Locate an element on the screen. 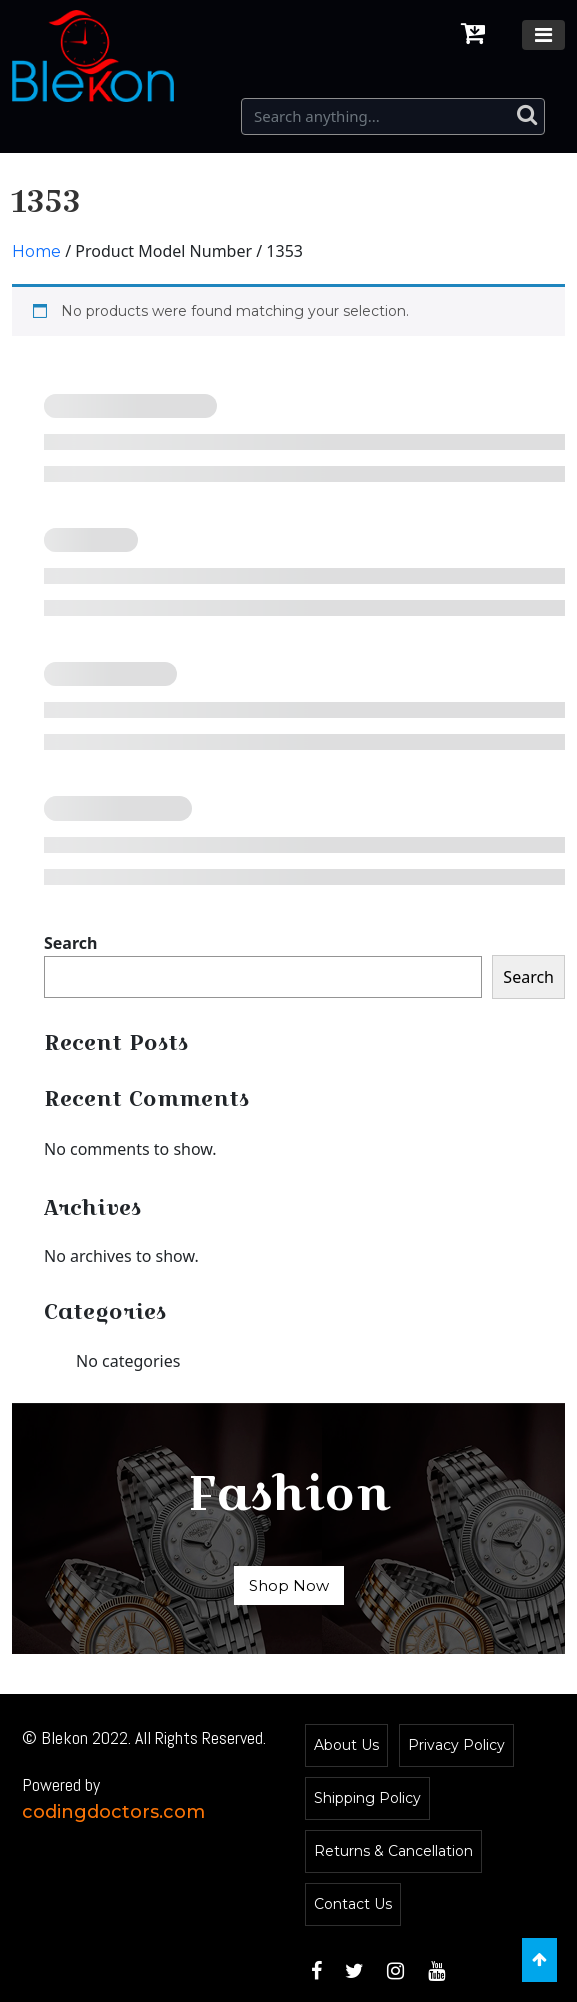  Home is located at coordinates (36, 251).